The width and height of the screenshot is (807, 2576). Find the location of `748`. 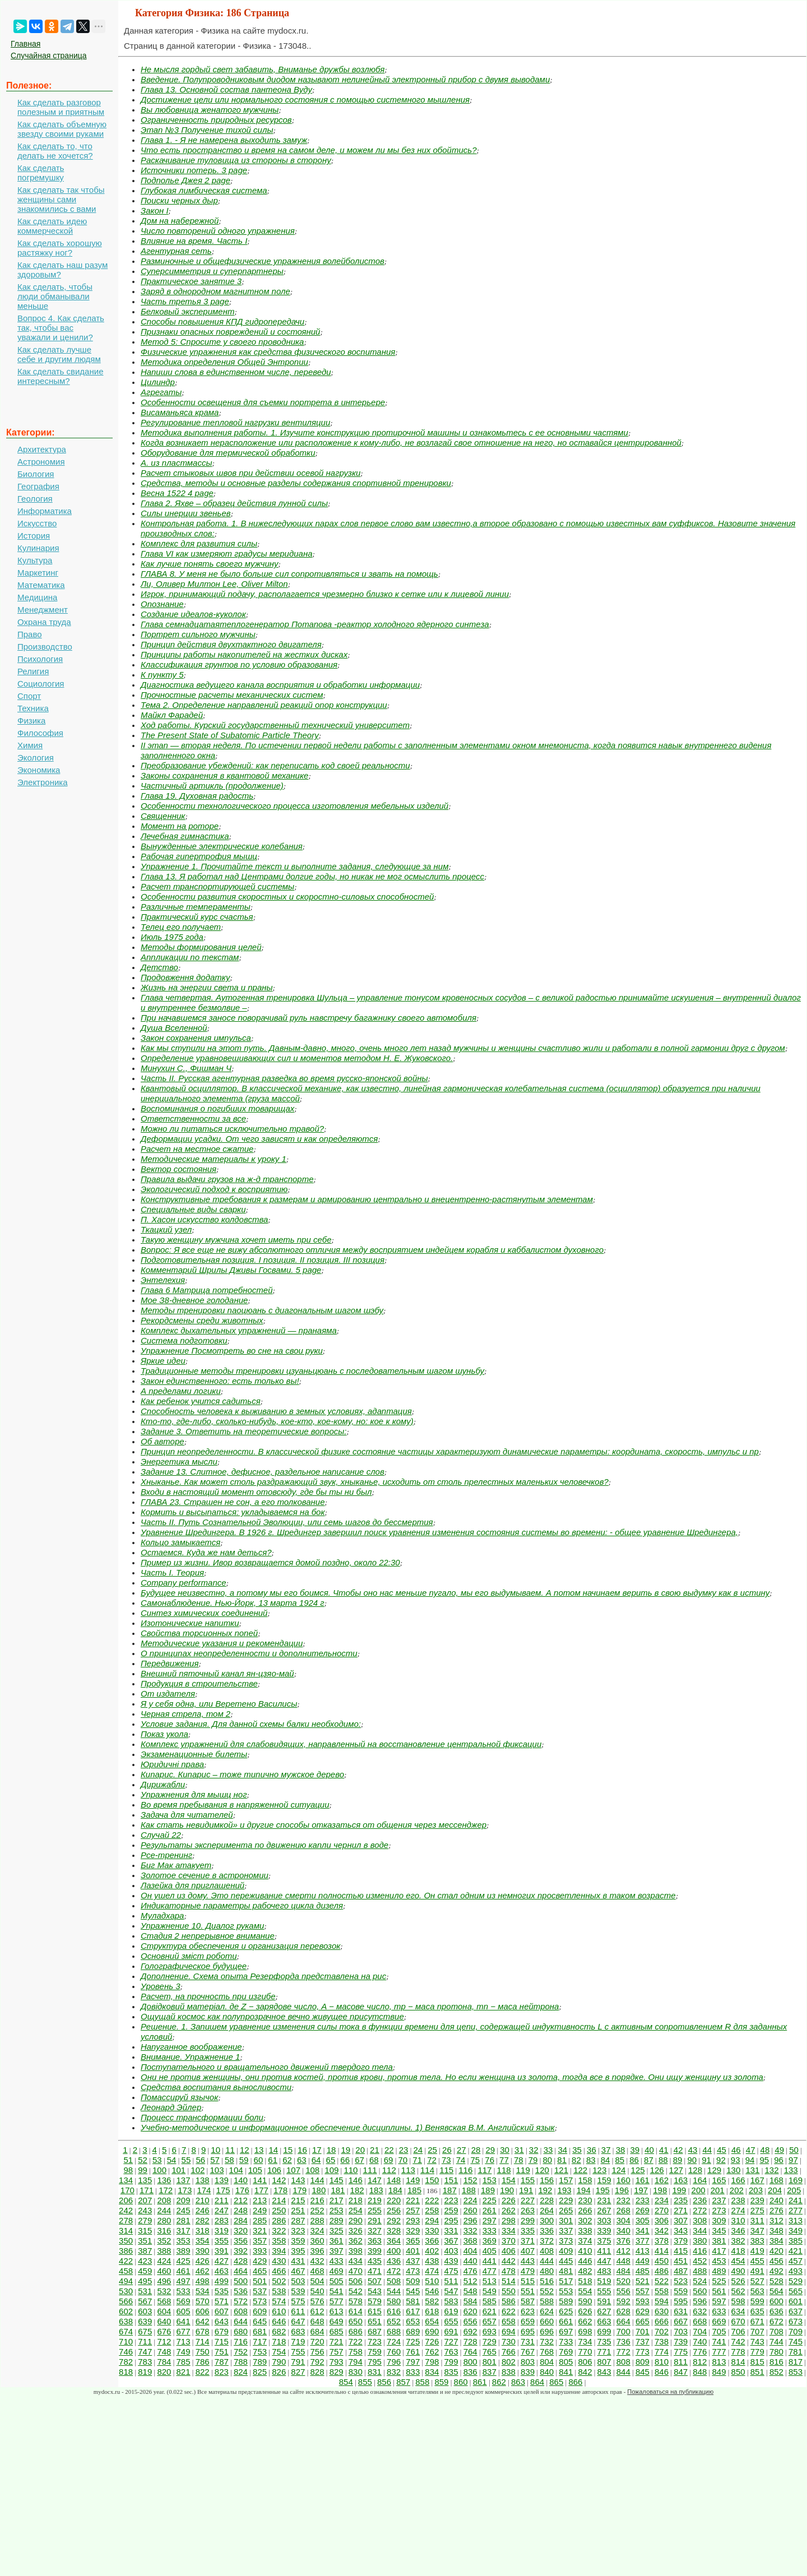

748 is located at coordinates (164, 2351).